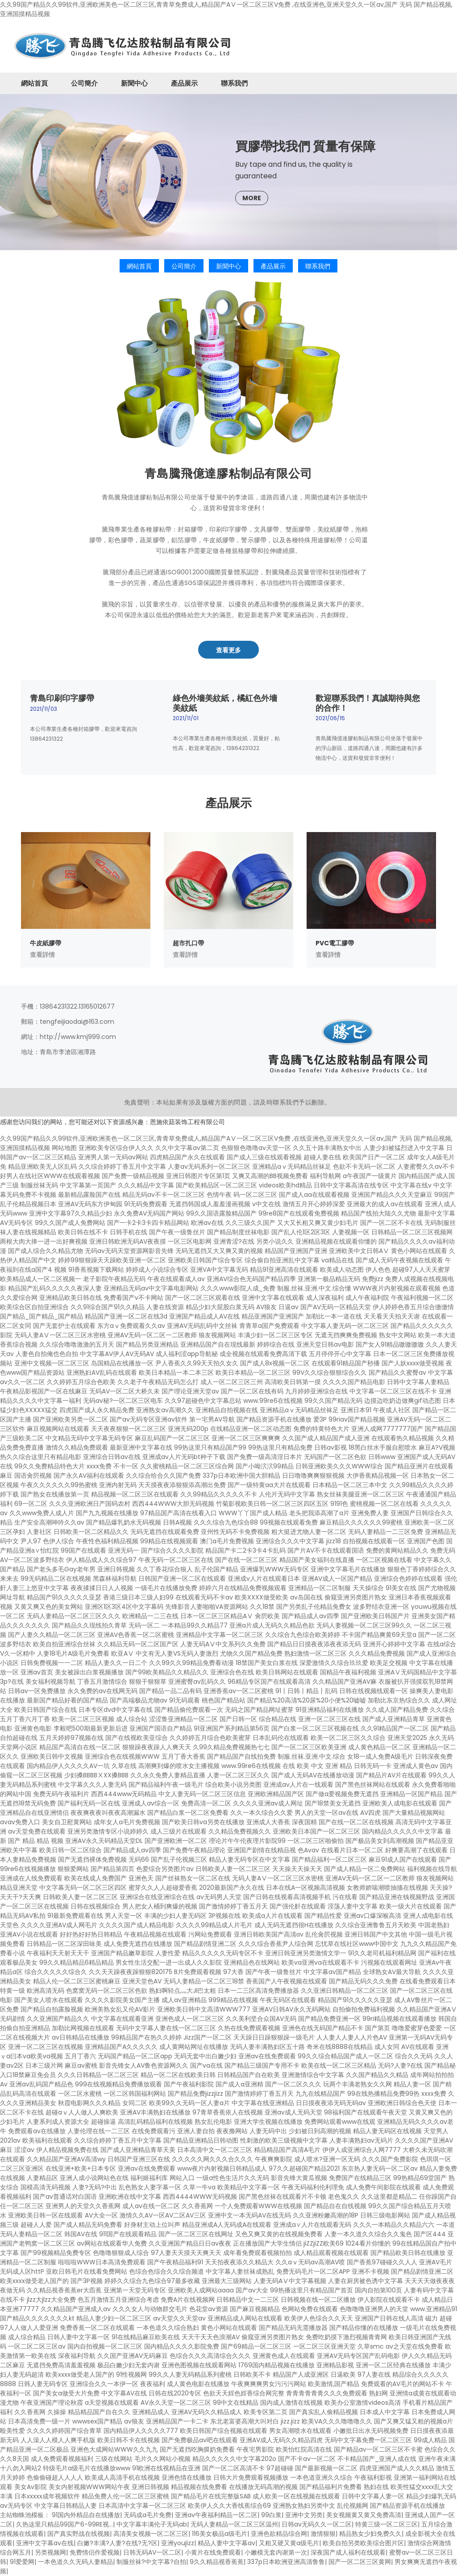 This screenshot has height=2576, width=457. Describe the element at coordinates (75, 2561) in the screenshot. I see `一本色道久久无码人妻精品` at that location.